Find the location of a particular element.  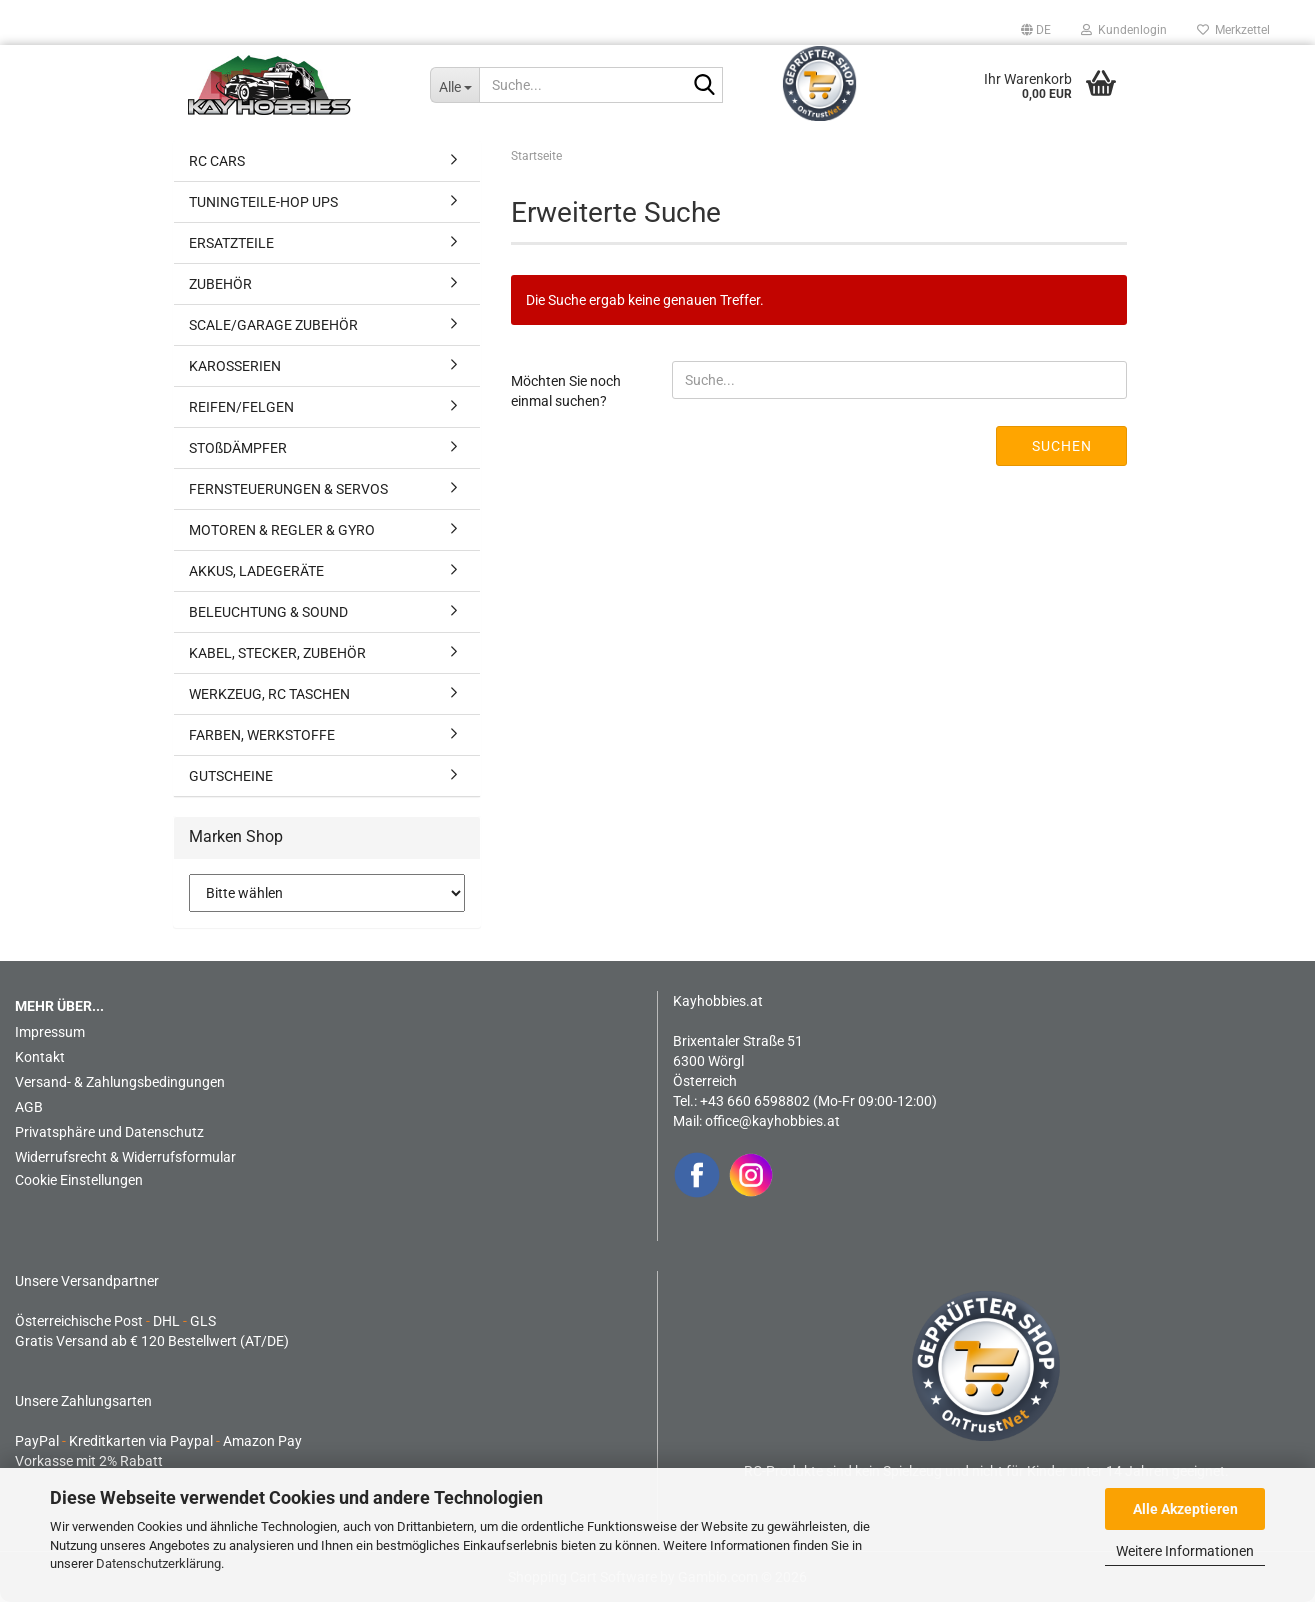

Möchten Sie noch einmal suchen? is located at coordinates (566, 391).